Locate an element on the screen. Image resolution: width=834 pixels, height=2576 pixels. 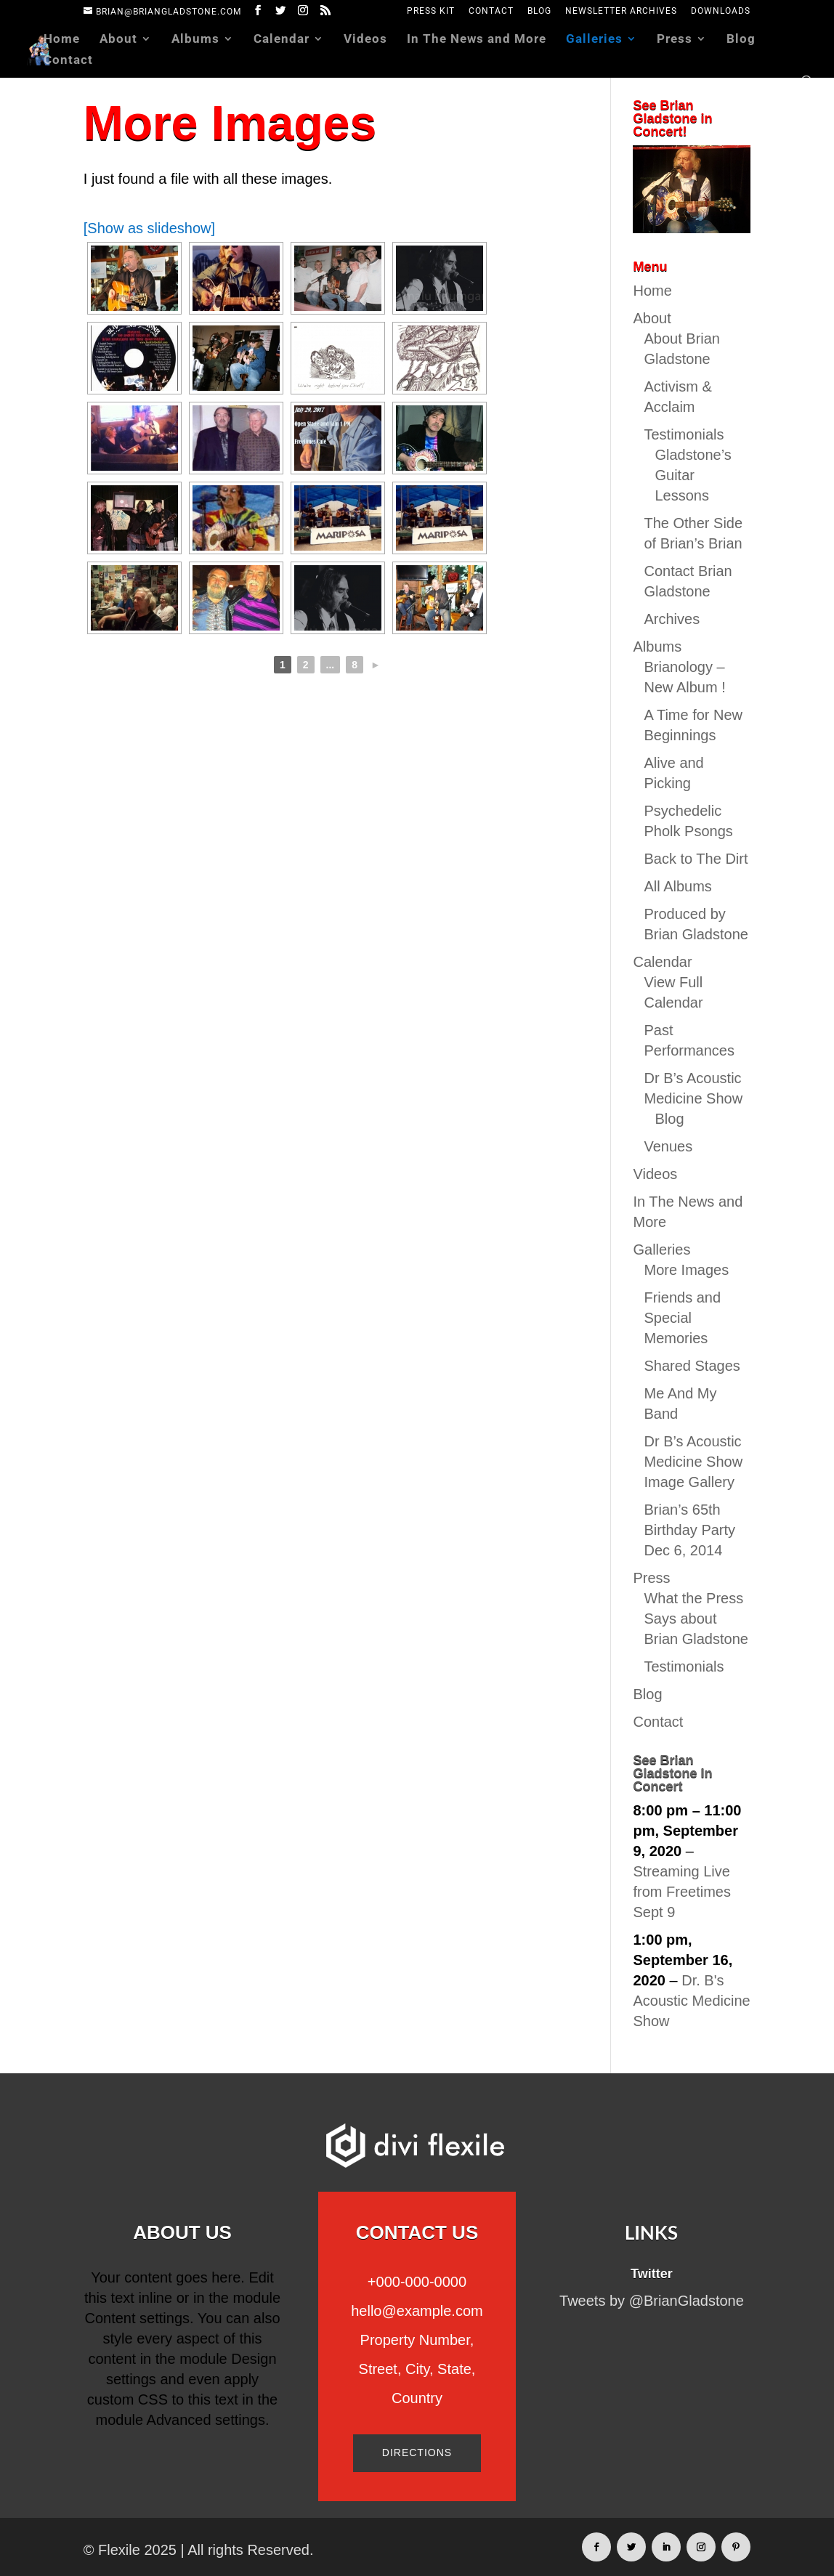
What the Press Says about Brian Gladstone is located at coordinates (696, 1618).